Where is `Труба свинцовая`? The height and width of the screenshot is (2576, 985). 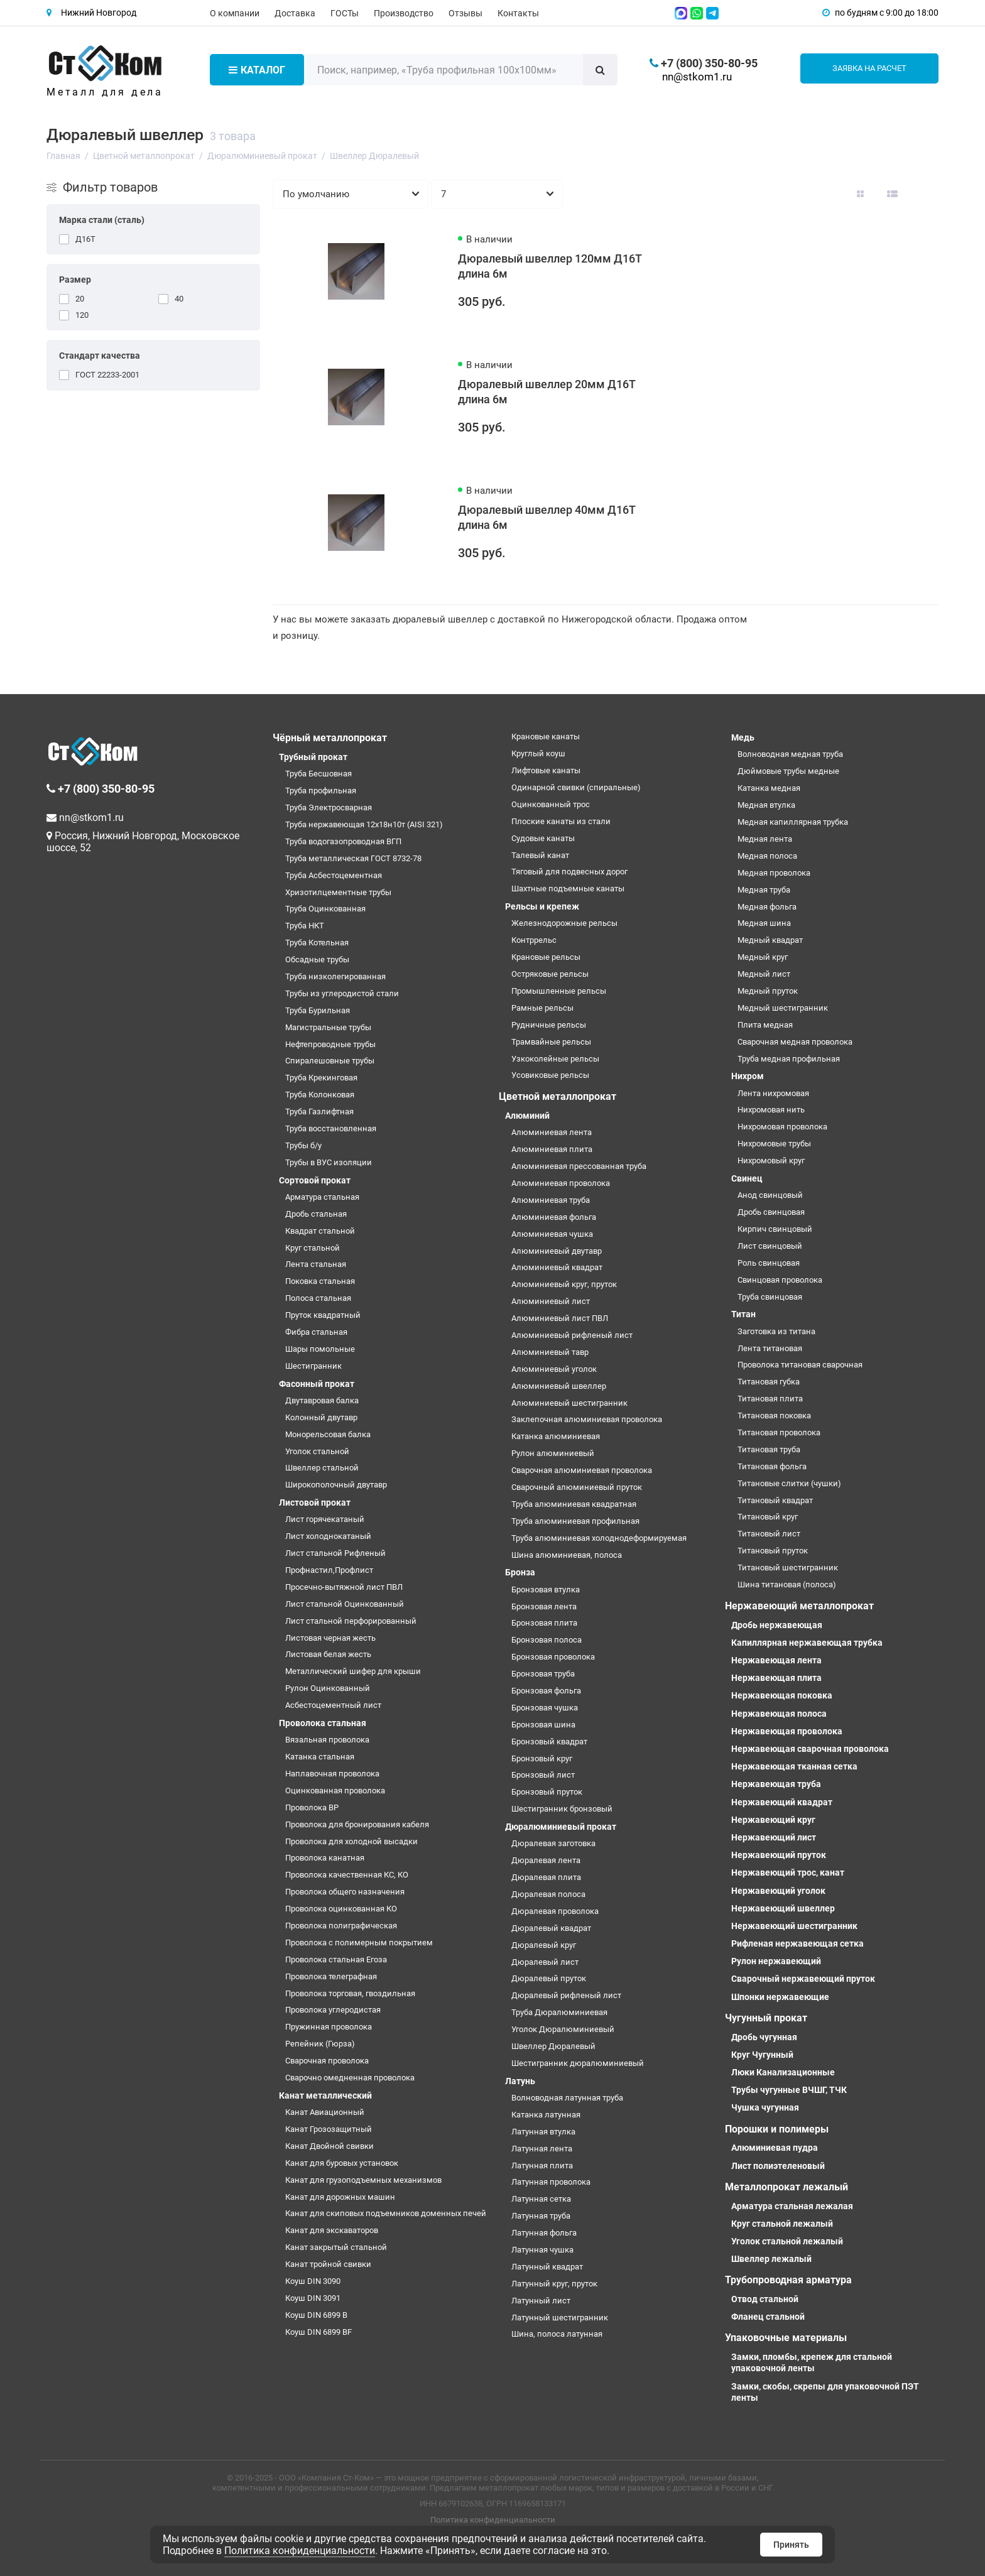 Труба свинцовая is located at coordinates (769, 1297).